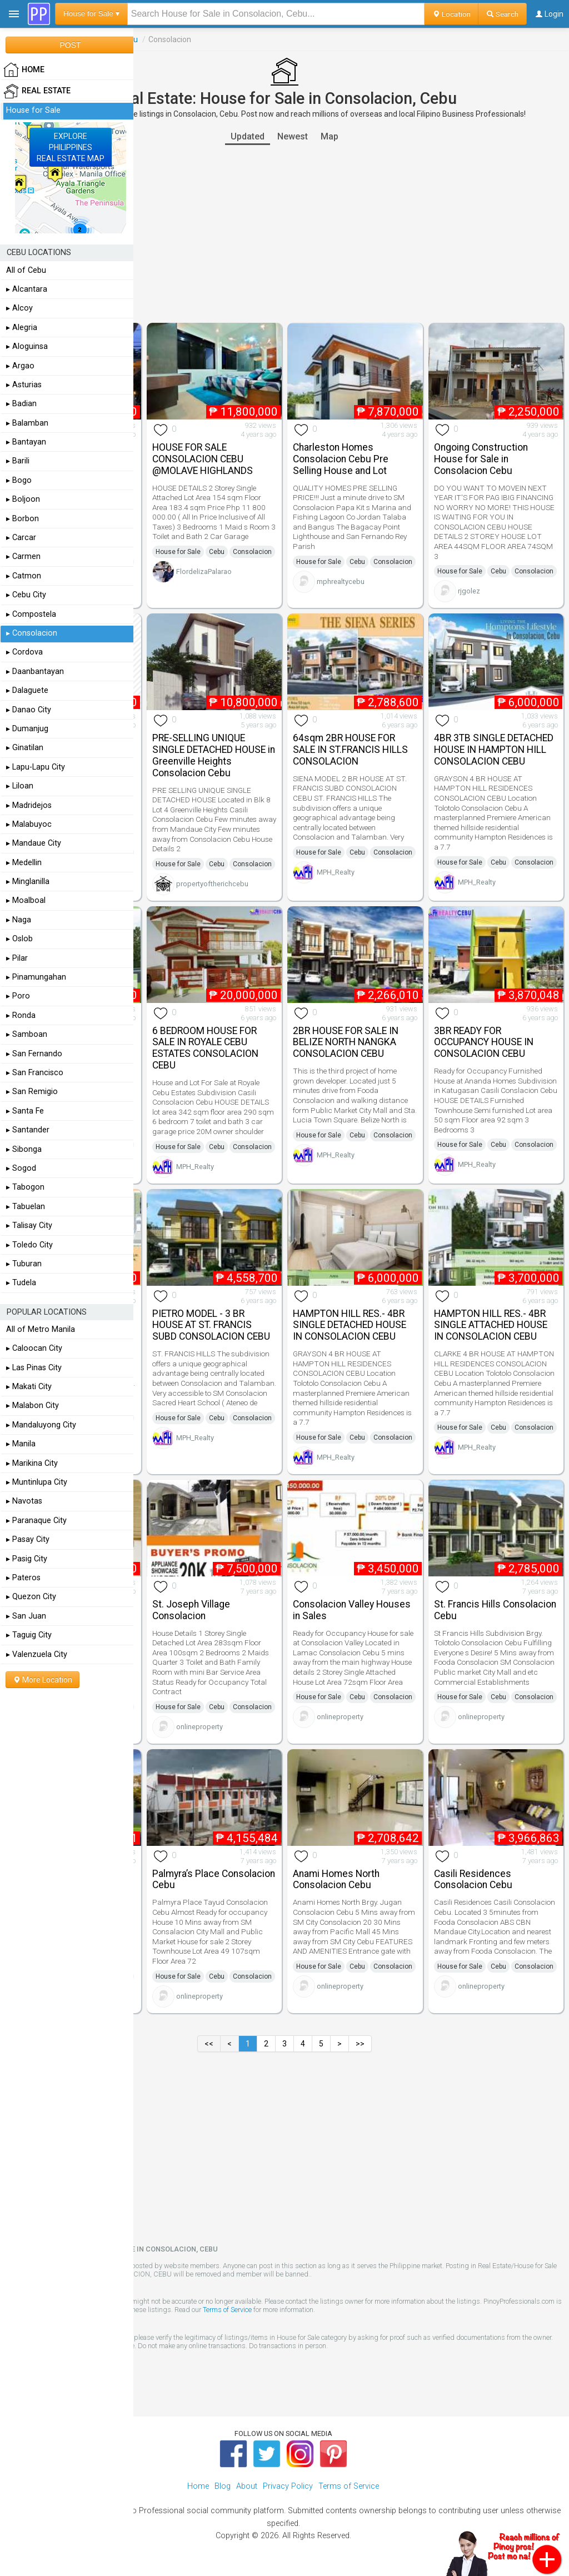 The width and height of the screenshot is (569, 2576). I want to click on ▸ Pinamungahan, so click(36, 977).